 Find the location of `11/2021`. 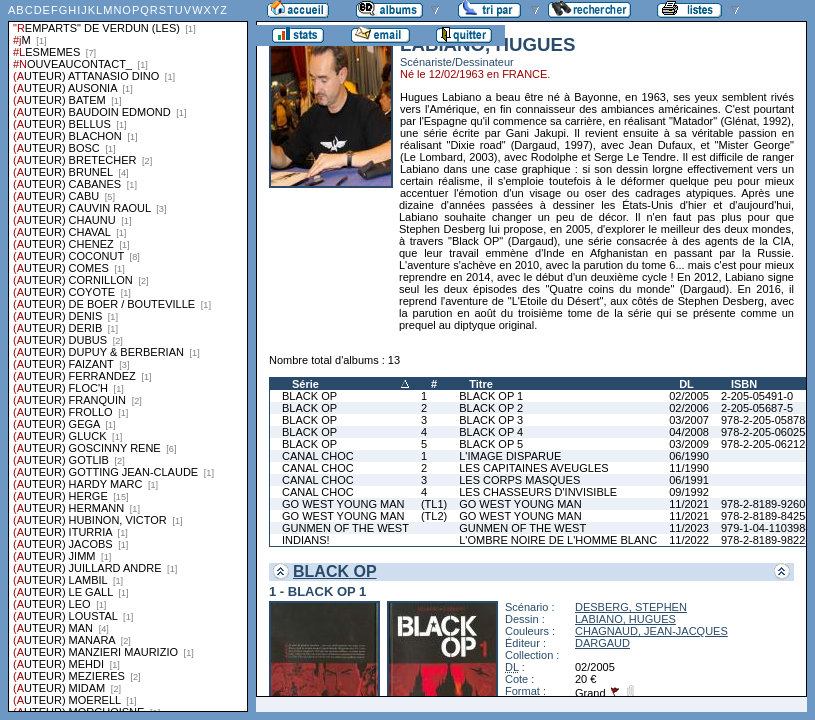

11/2021 is located at coordinates (689, 504).